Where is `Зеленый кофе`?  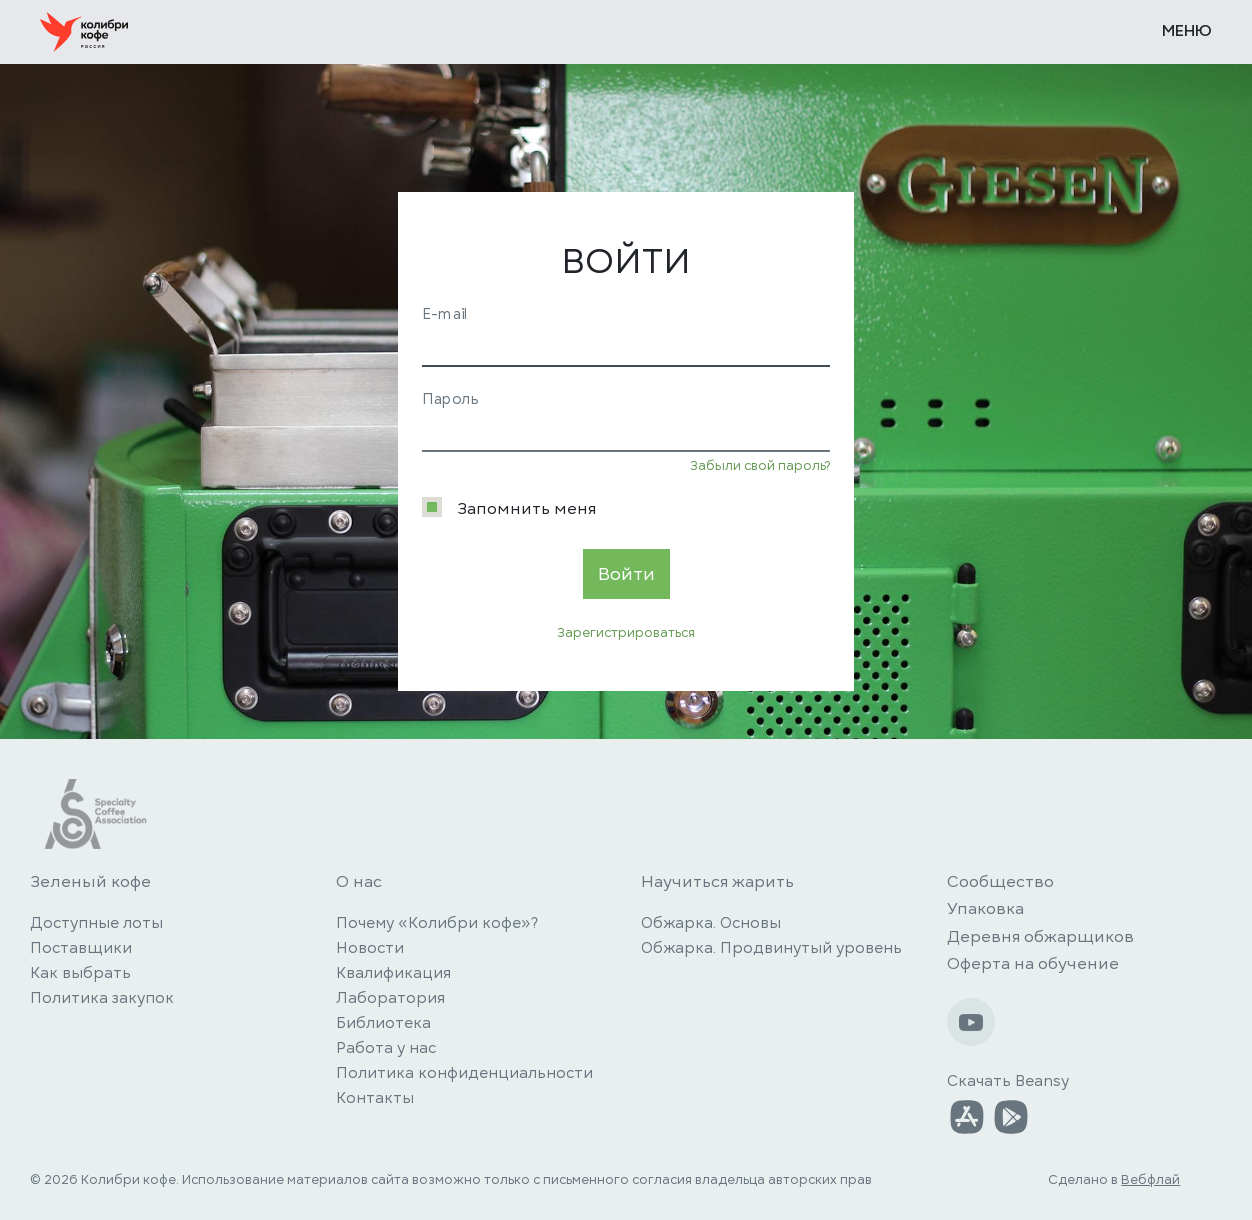
Зеленый кофе is located at coordinates (90, 882).